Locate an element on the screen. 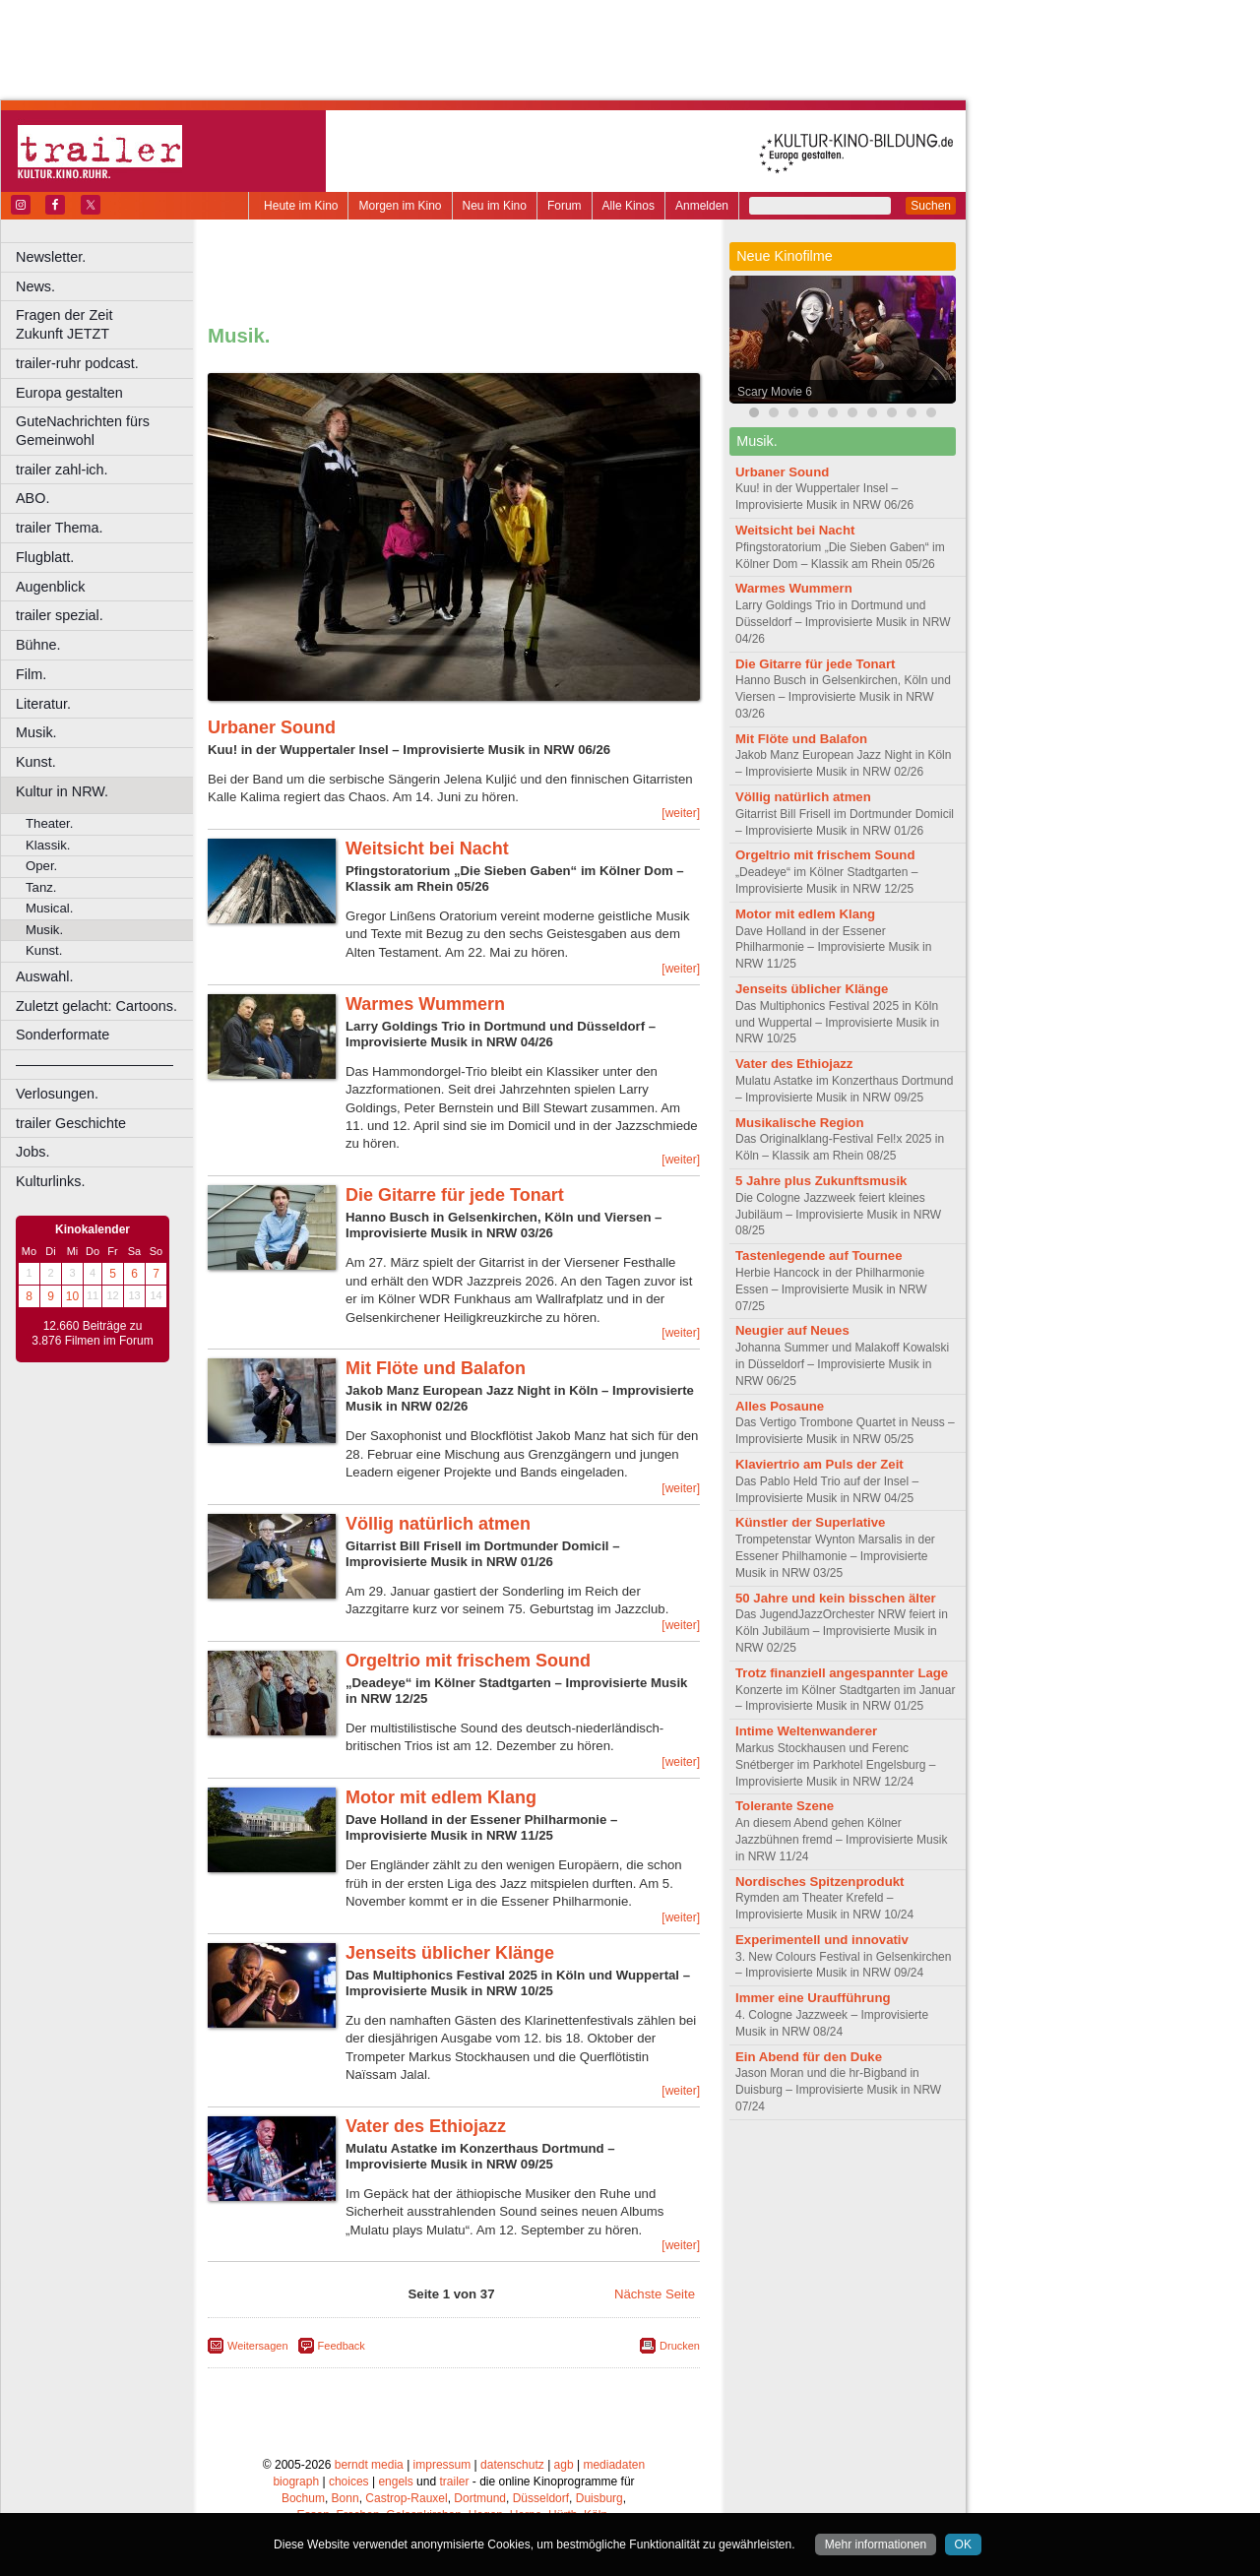 The width and height of the screenshot is (1260, 2576). Castrop-Rauxel is located at coordinates (406, 2498).